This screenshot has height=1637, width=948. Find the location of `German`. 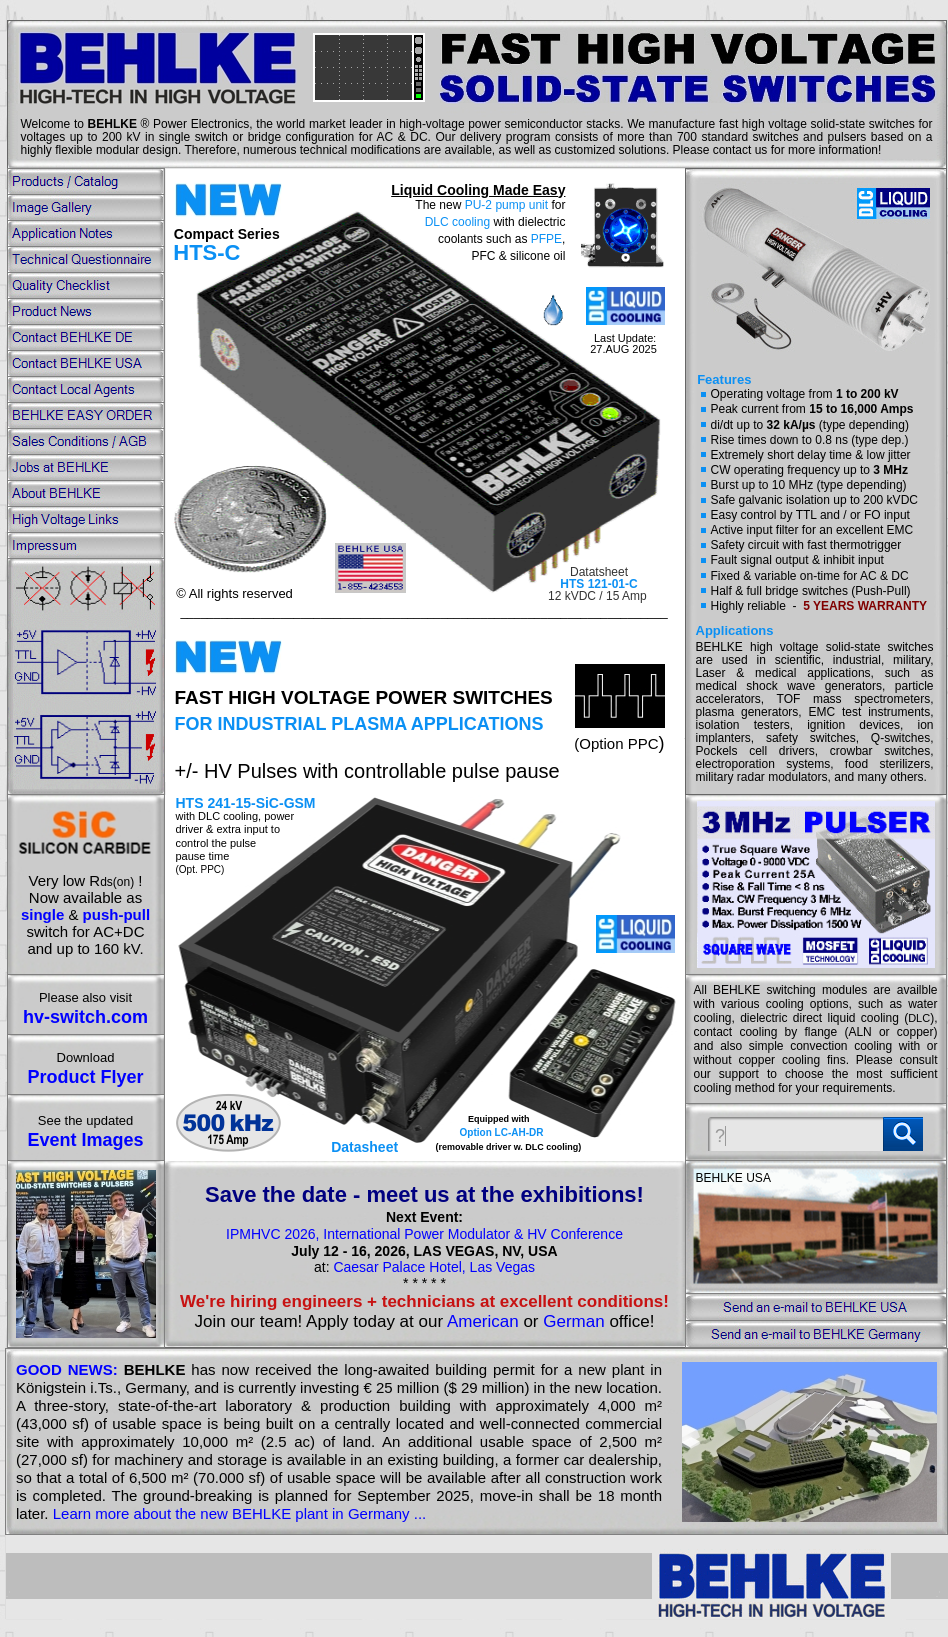

German is located at coordinates (573, 1321).